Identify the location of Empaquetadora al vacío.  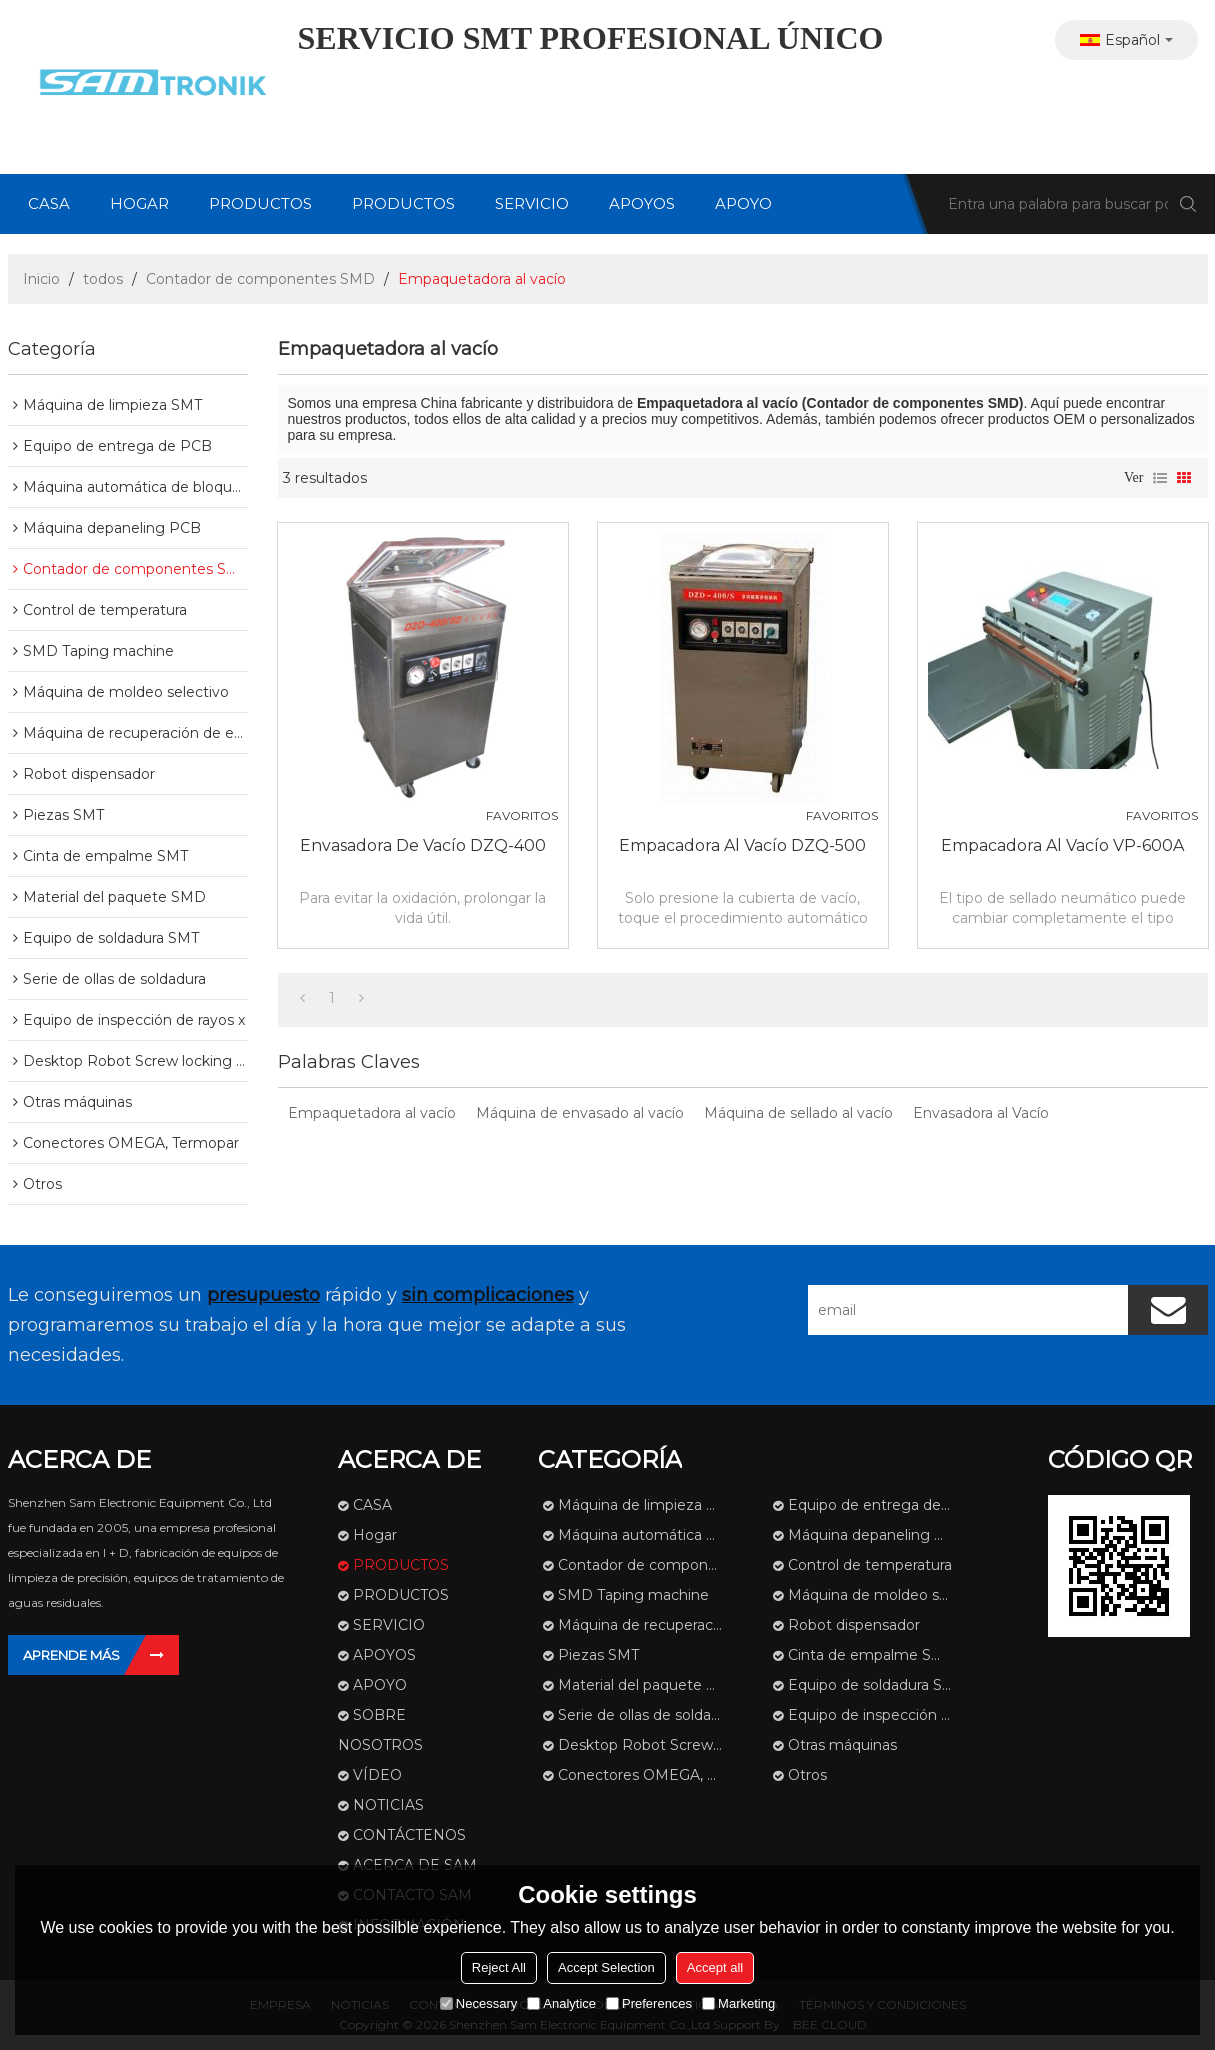
(372, 1113).